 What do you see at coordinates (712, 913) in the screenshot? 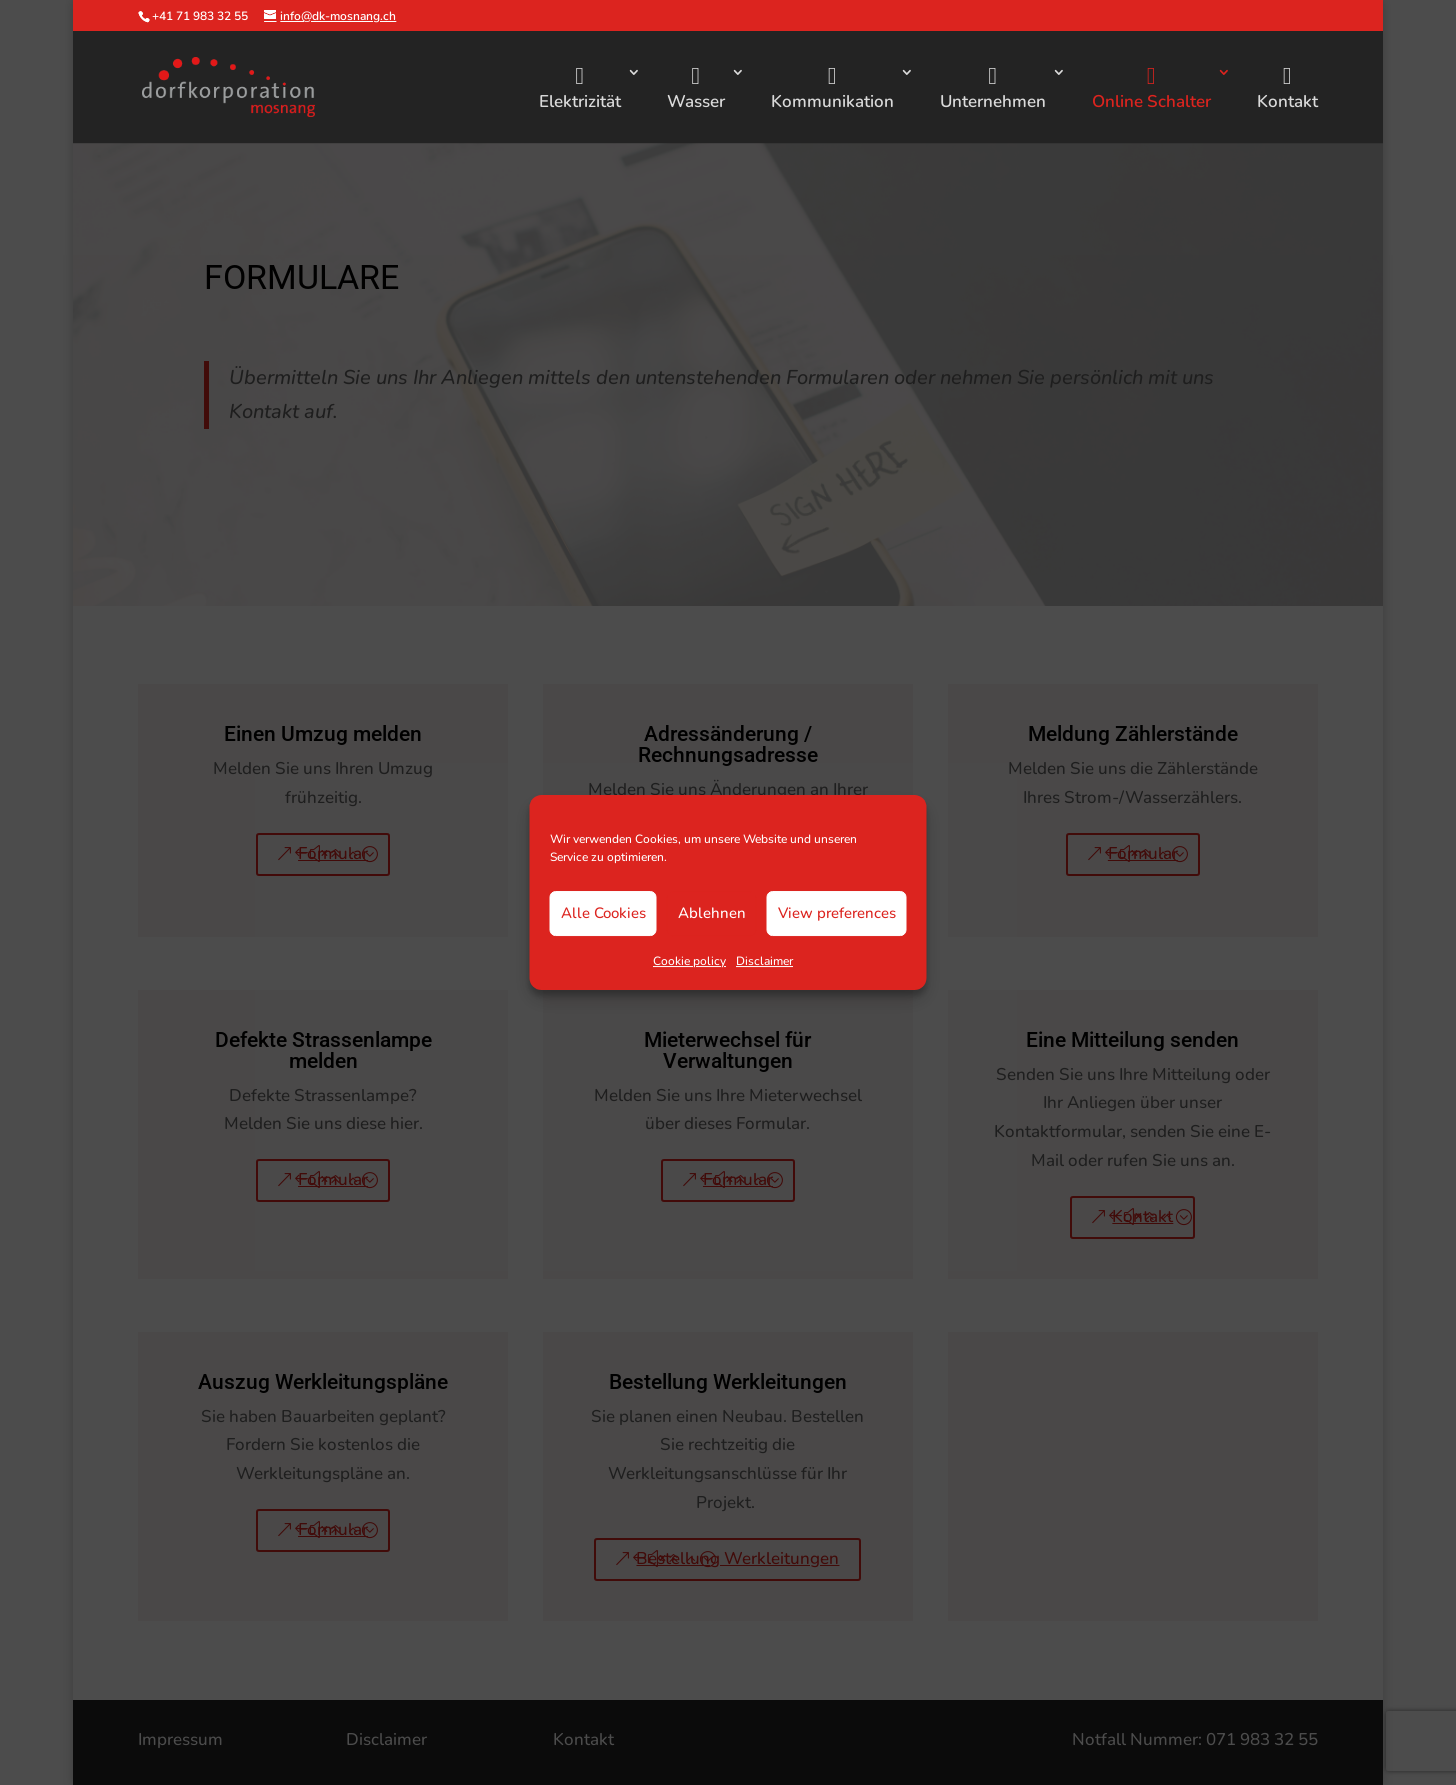
I see `Ablehnen` at bounding box center [712, 913].